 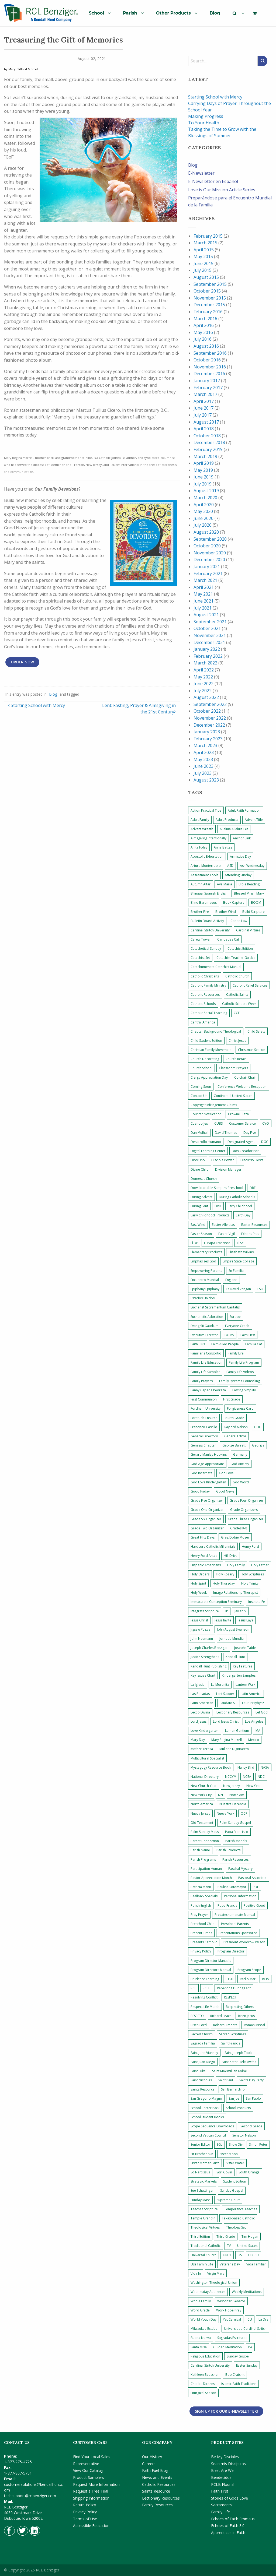 I want to click on Sign Up for Our E-Newsletter!, so click(x=226, y=2411).